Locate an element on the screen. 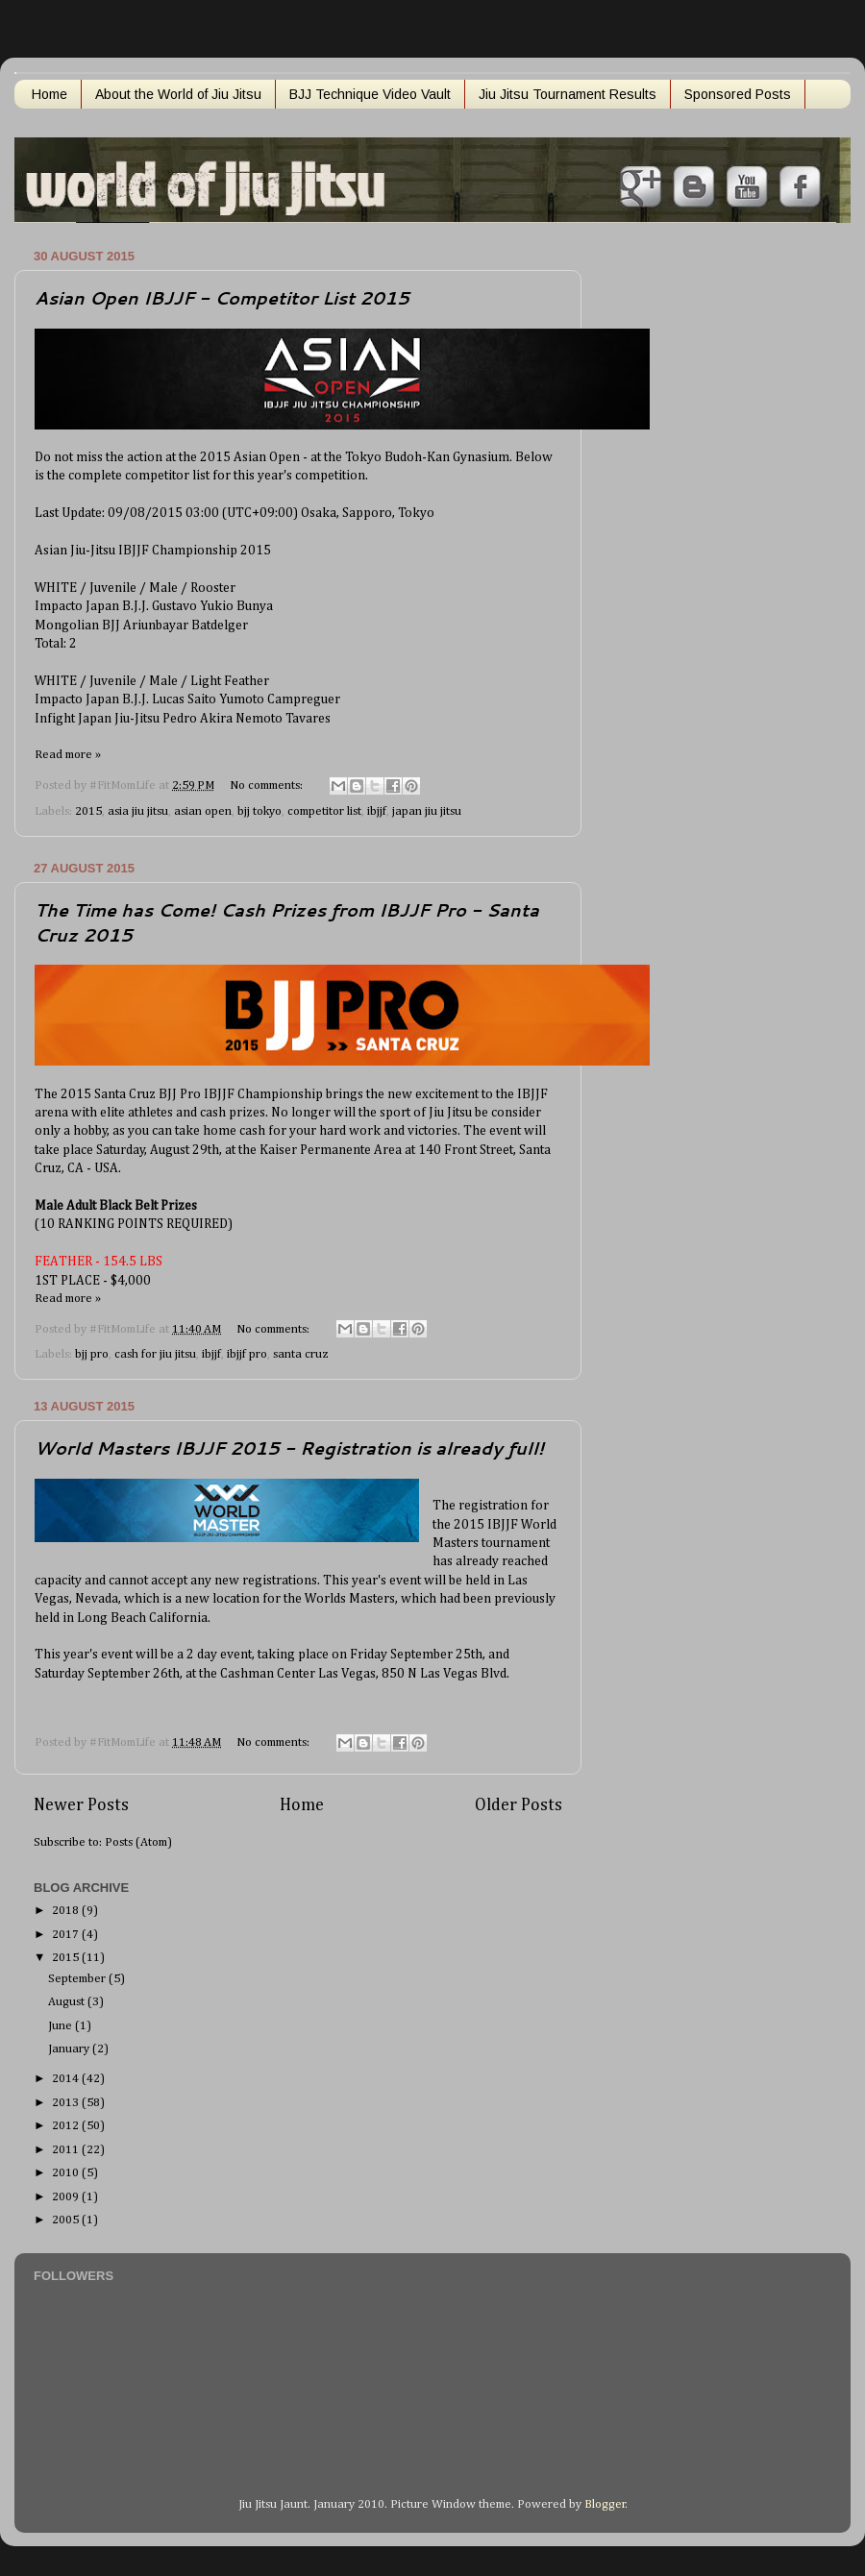 This screenshot has height=2576, width=865. asia jiu jitsu is located at coordinates (138, 811).